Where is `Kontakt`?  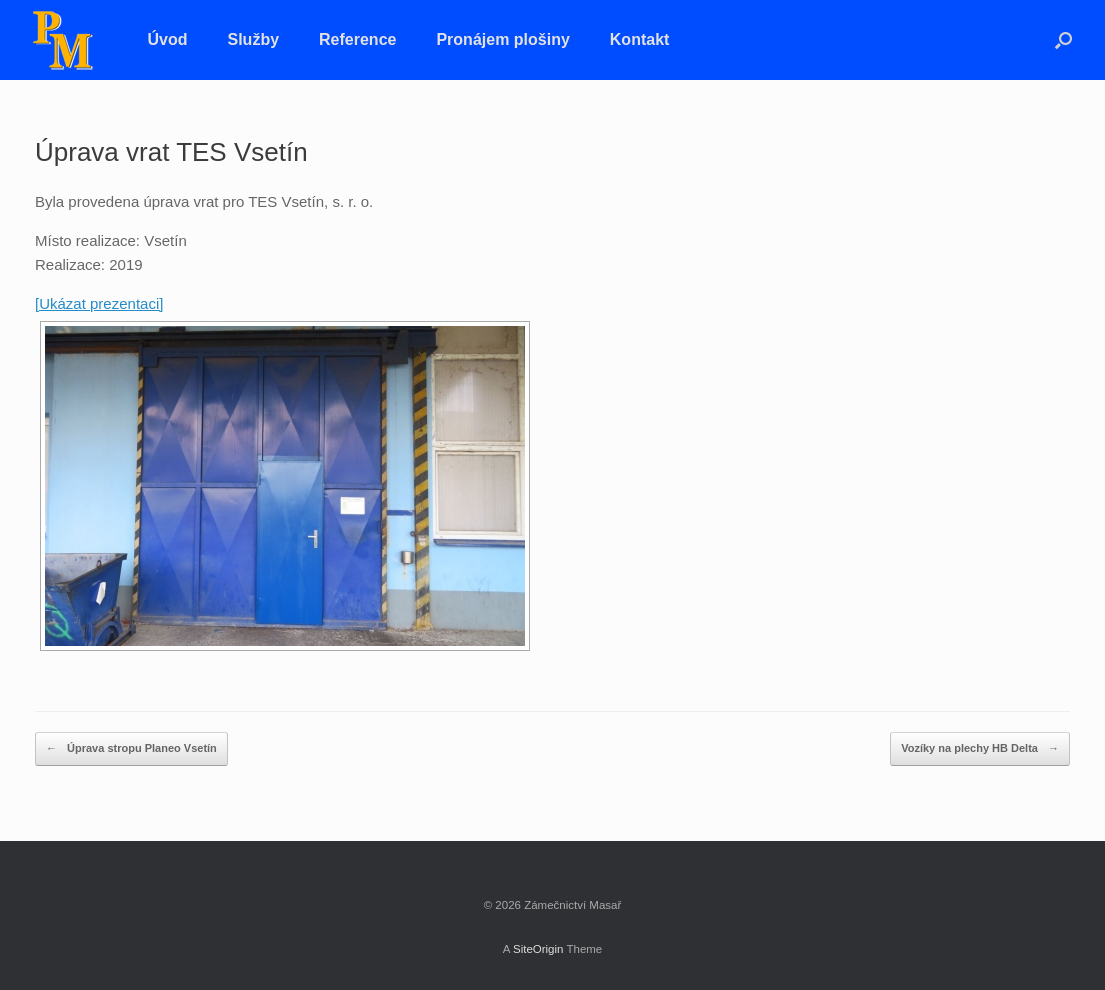
Kontakt is located at coordinates (640, 39).